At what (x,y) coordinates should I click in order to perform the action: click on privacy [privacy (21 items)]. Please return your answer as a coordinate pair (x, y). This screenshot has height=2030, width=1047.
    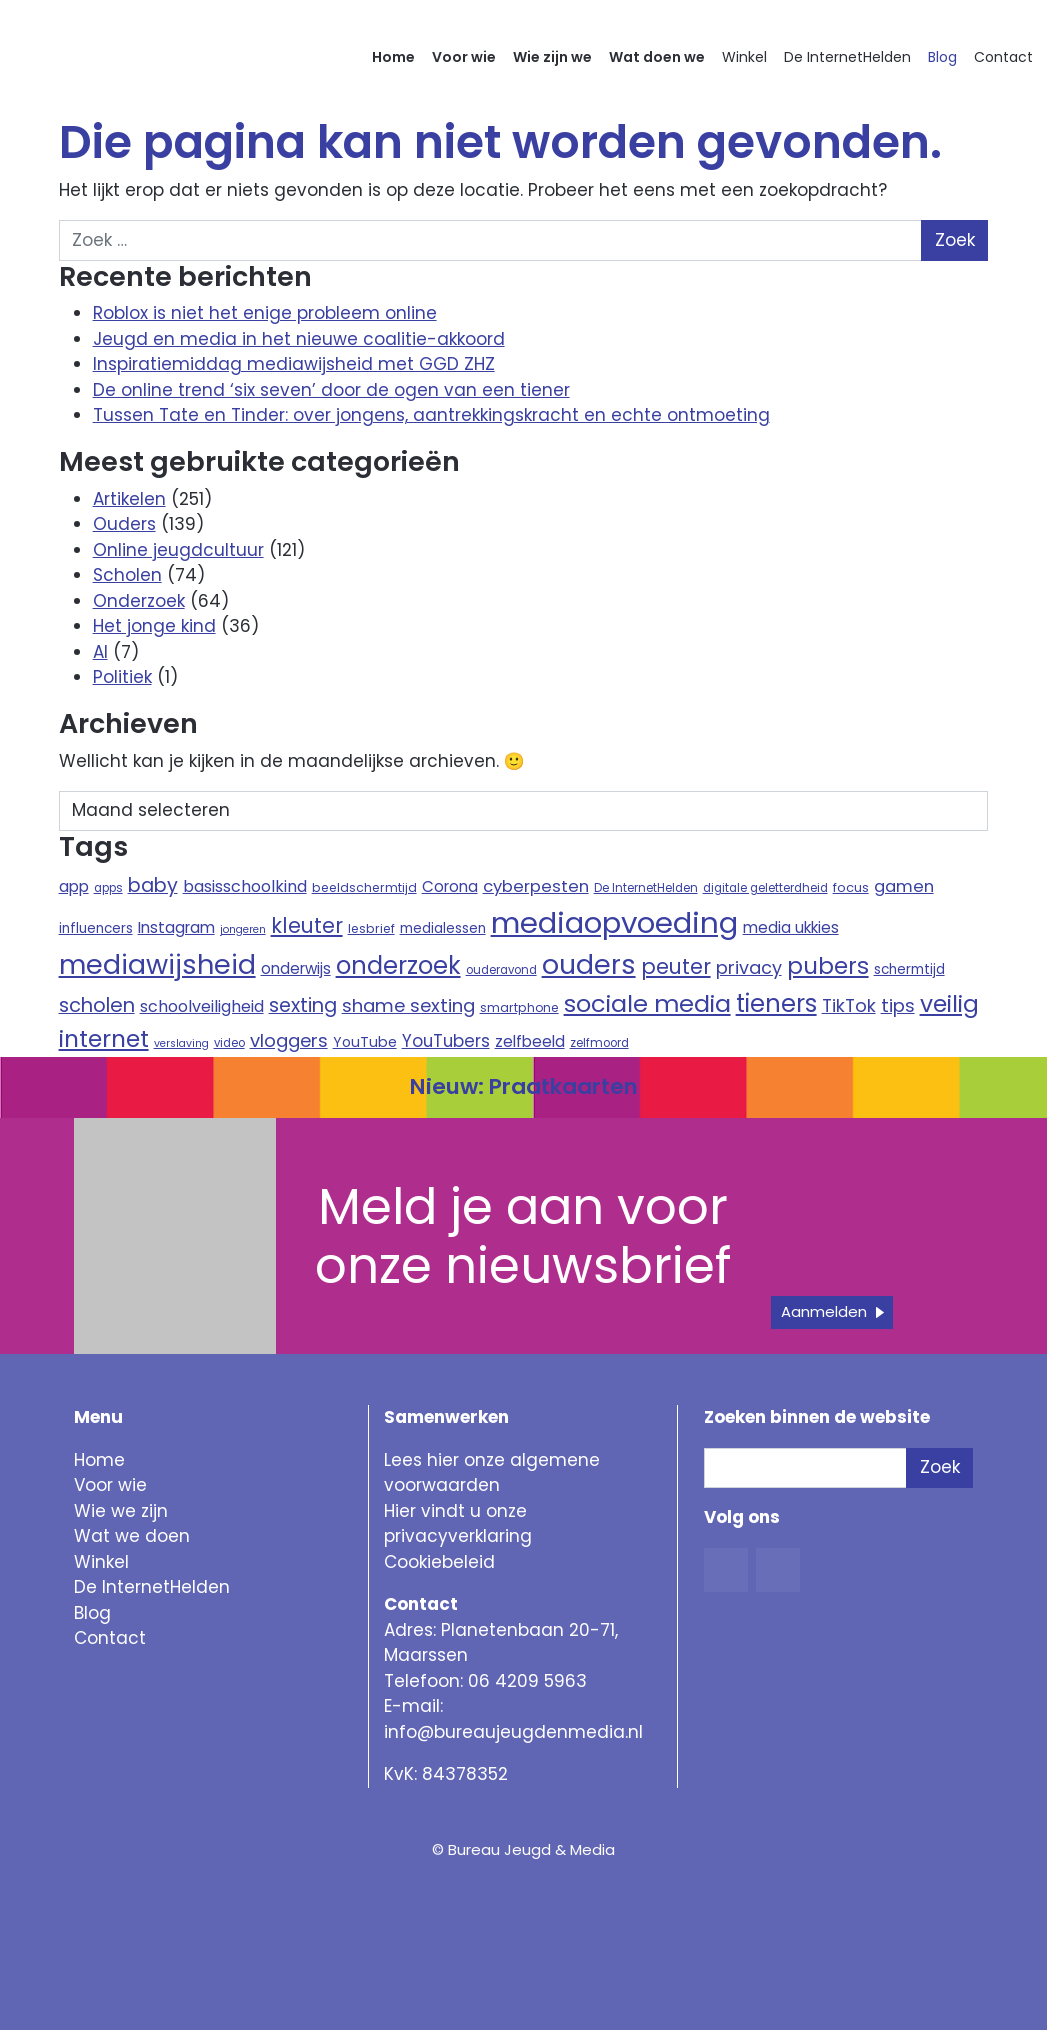
    Looking at the image, I should click on (749, 967).